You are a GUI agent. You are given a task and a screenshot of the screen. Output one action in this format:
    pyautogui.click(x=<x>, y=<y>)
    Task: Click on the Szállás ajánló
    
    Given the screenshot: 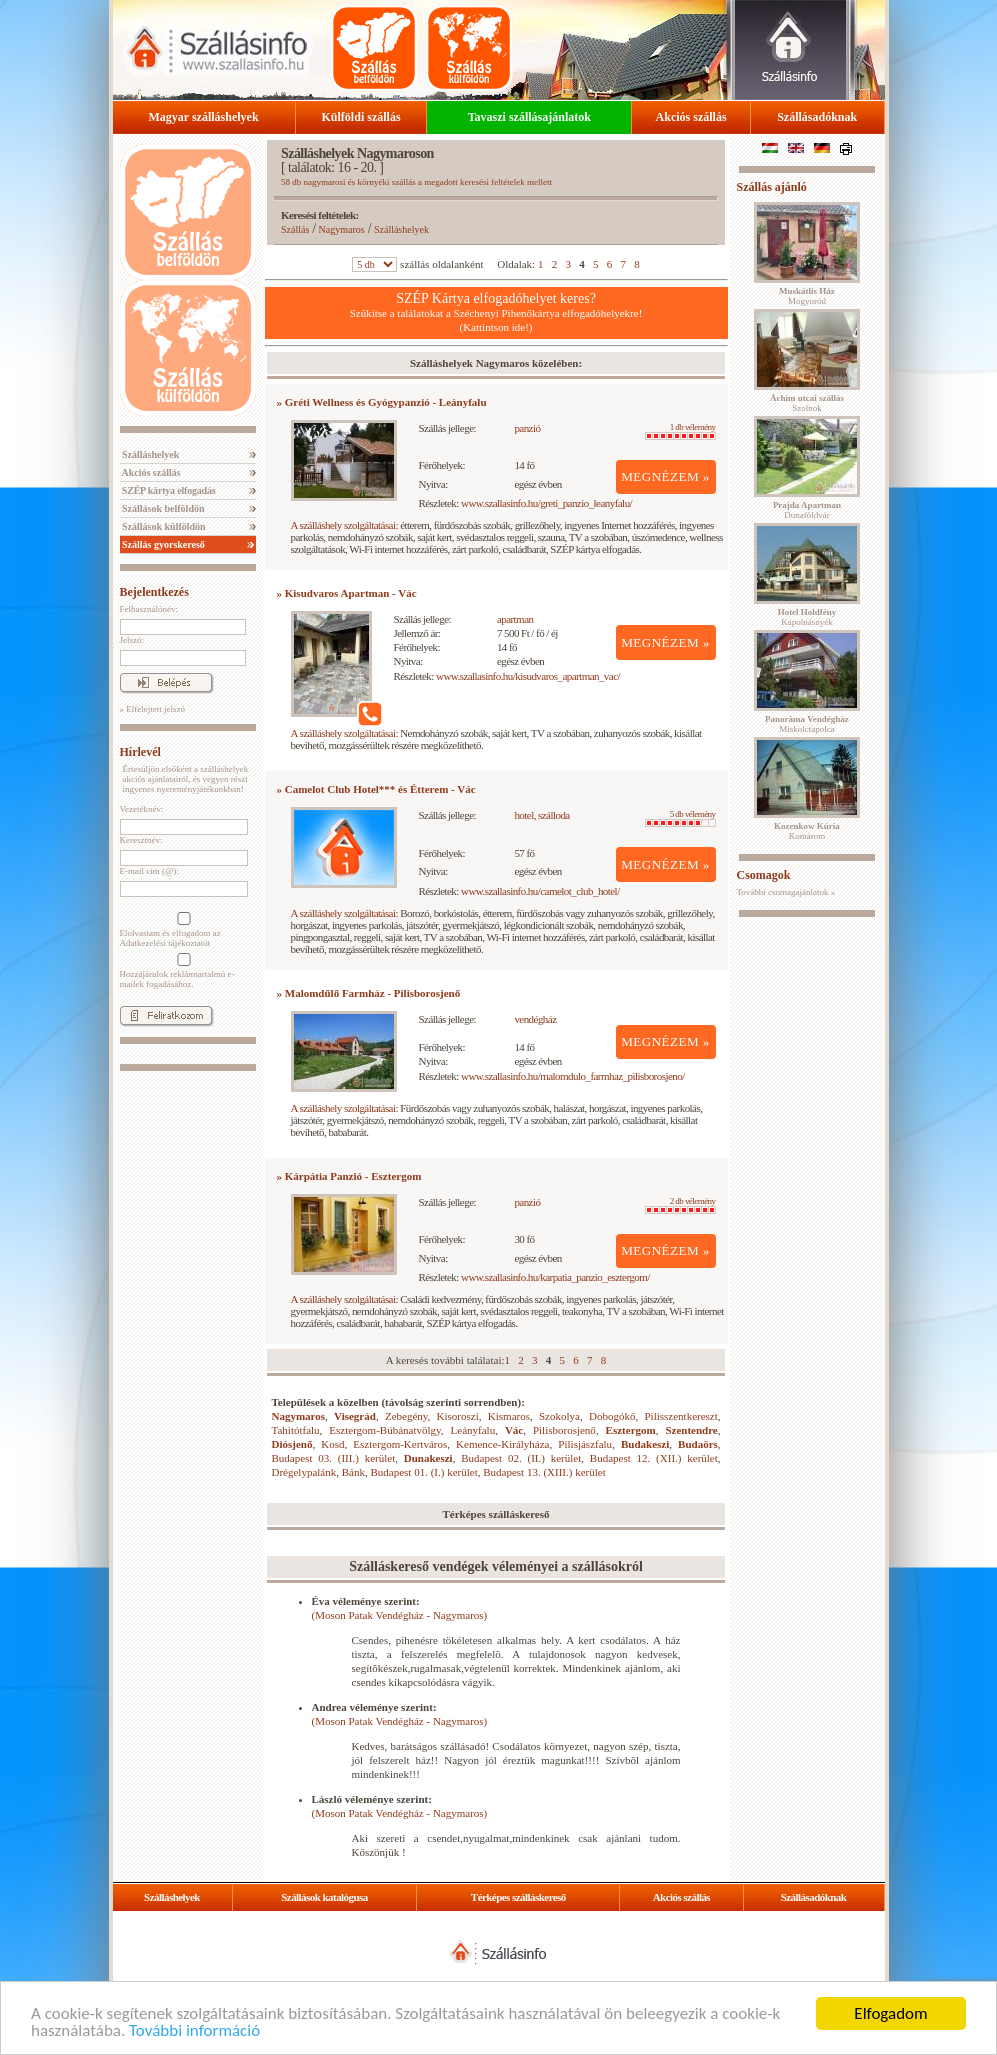 What is the action you would take?
    pyautogui.click(x=772, y=187)
    